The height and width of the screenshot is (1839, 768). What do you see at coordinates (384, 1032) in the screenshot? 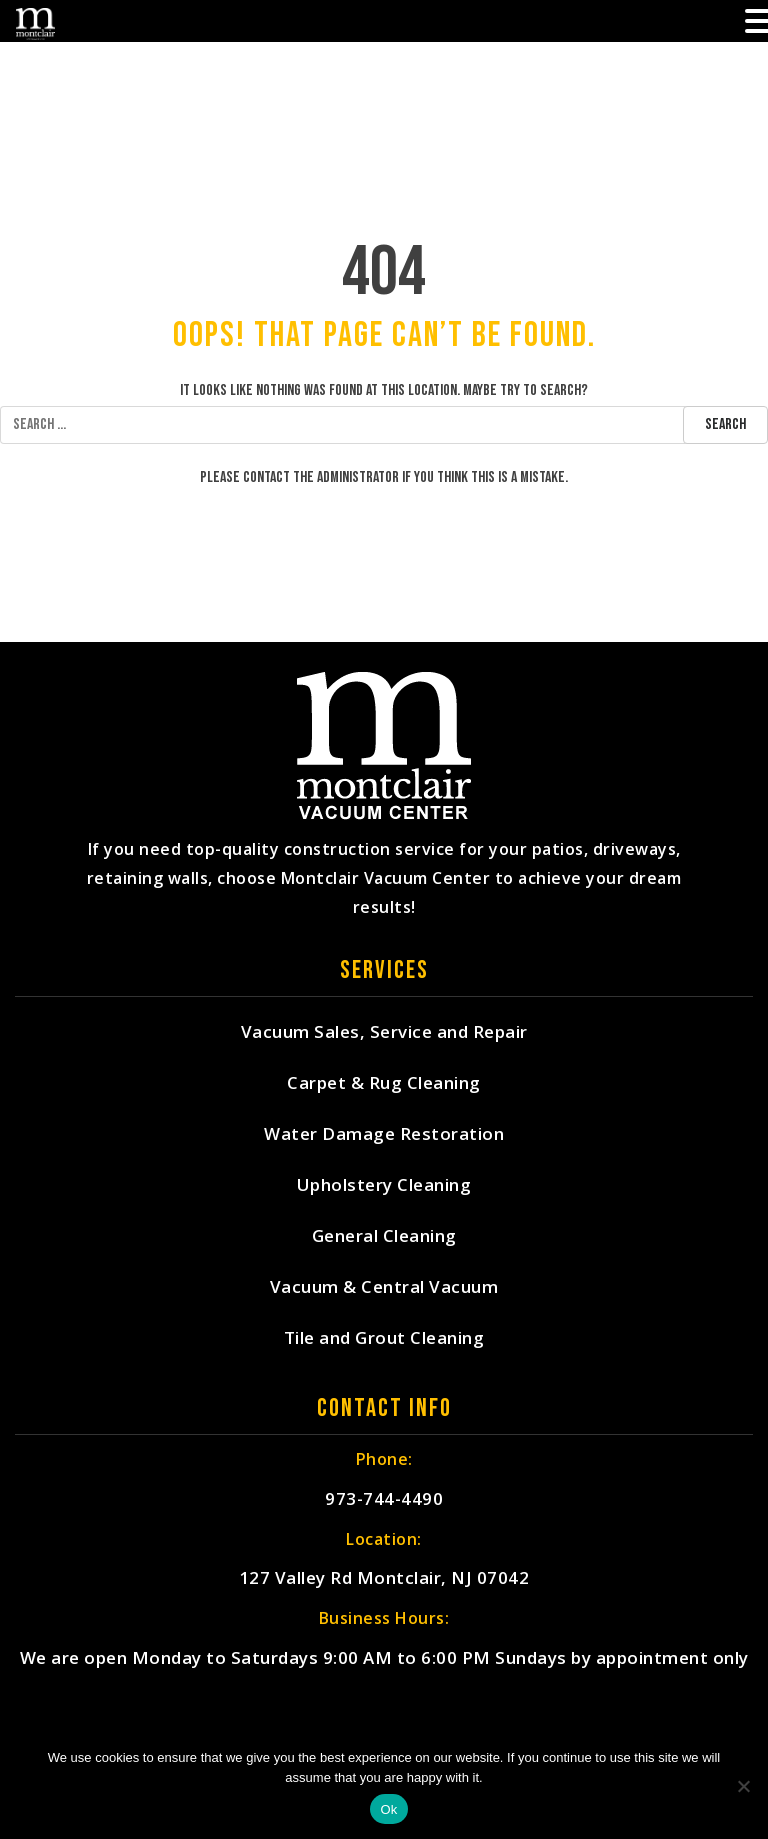
I see `Vacuum Sales, Service and Repair` at bounding box center [384, 1032].